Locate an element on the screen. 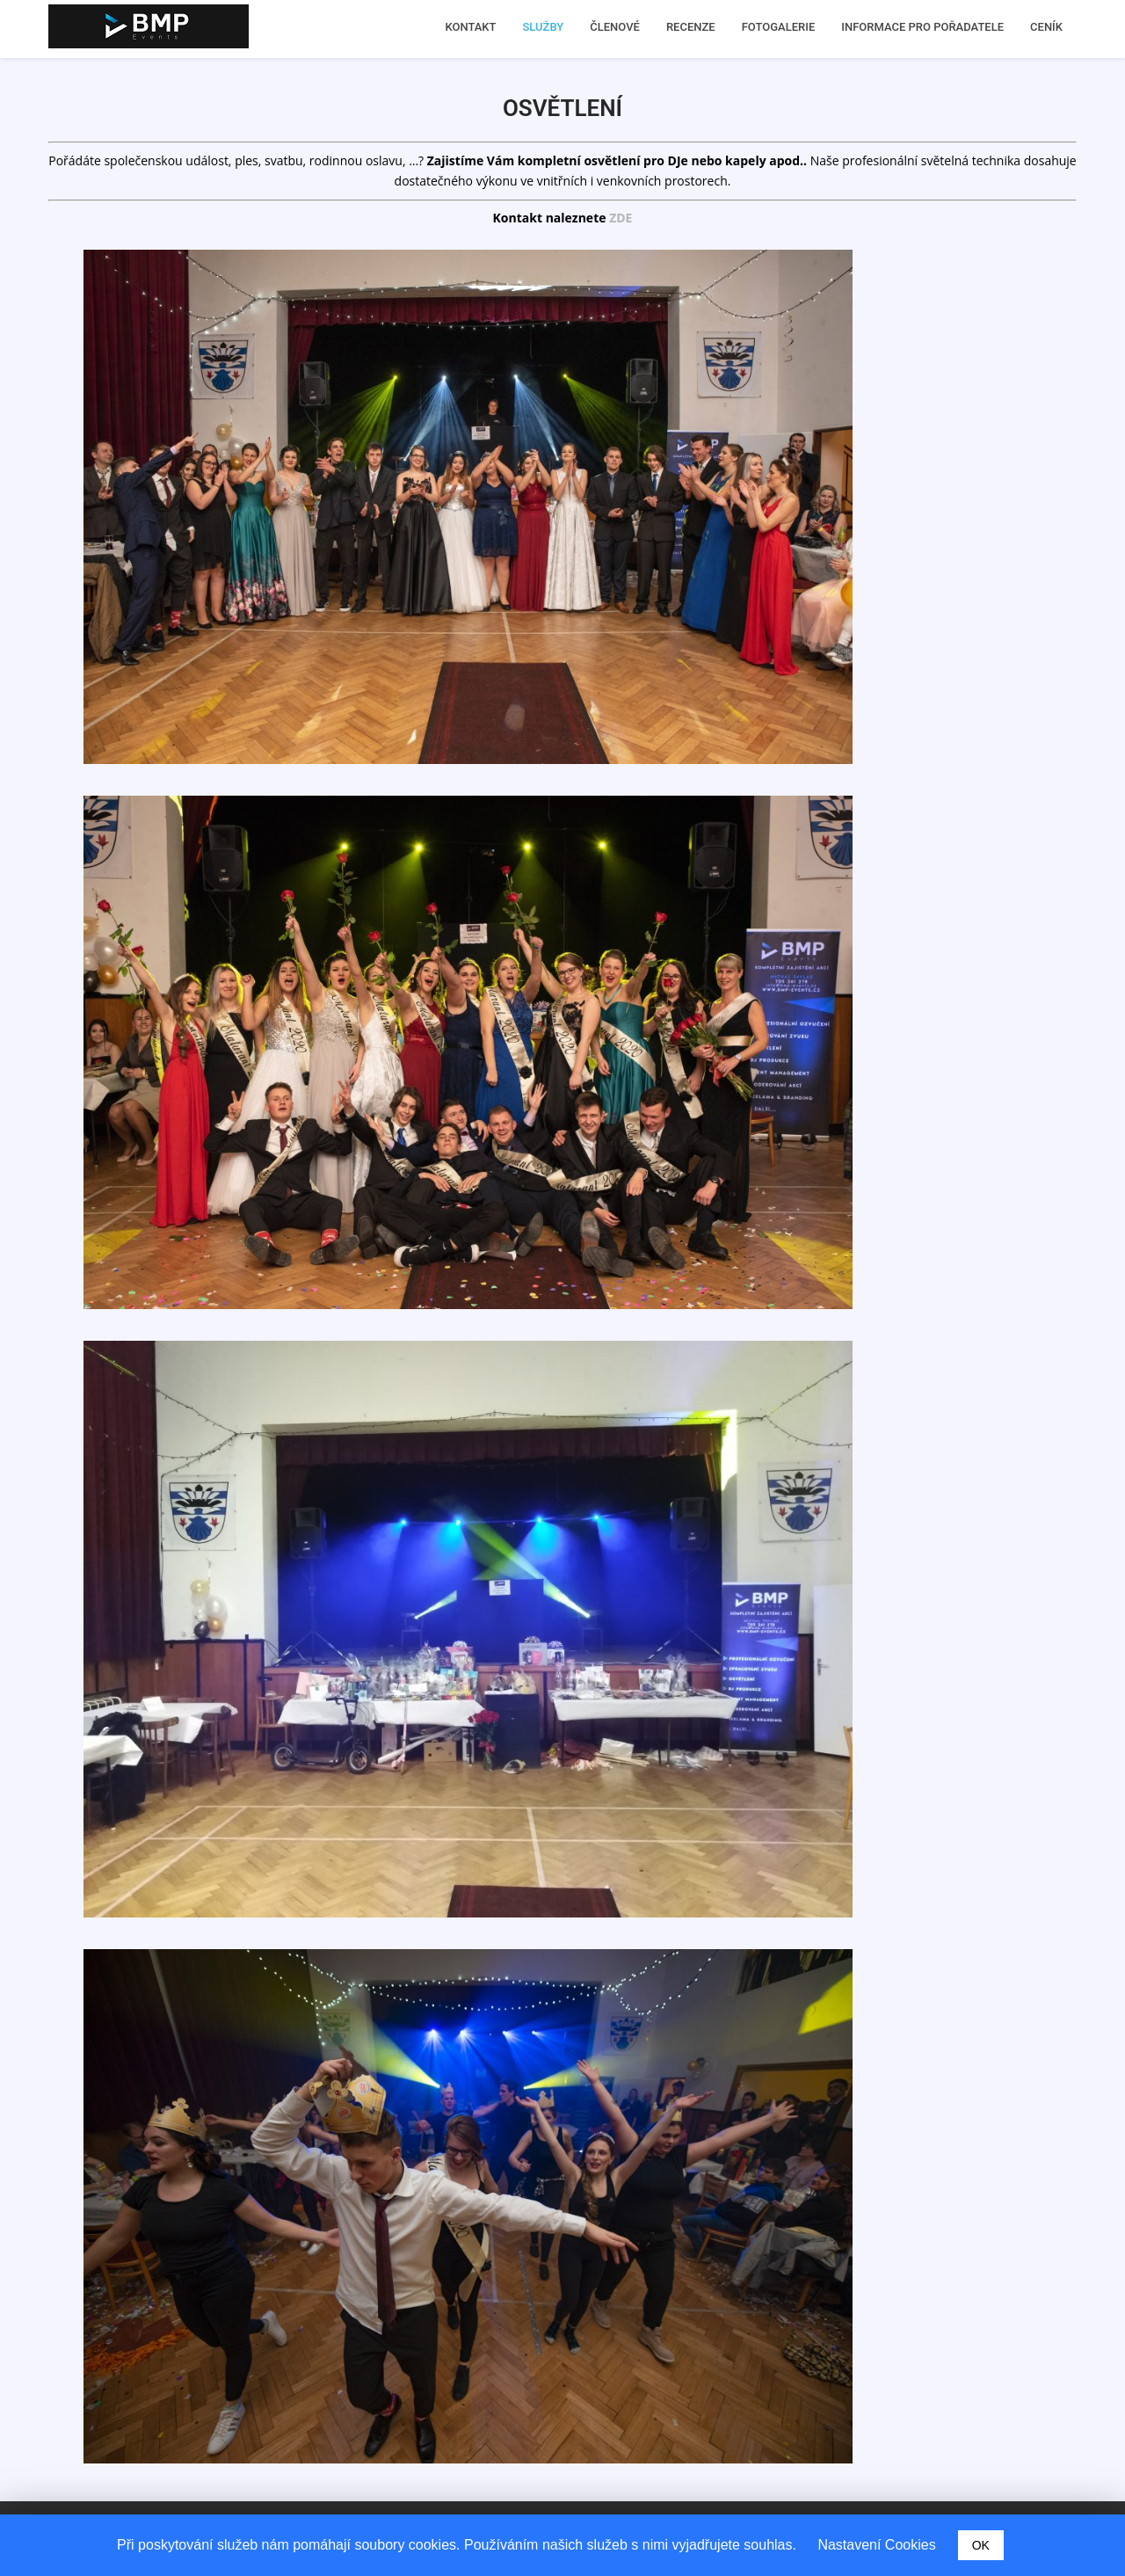 The image size is (1125, 2576). ZDE is located at coordinates (620, 217).